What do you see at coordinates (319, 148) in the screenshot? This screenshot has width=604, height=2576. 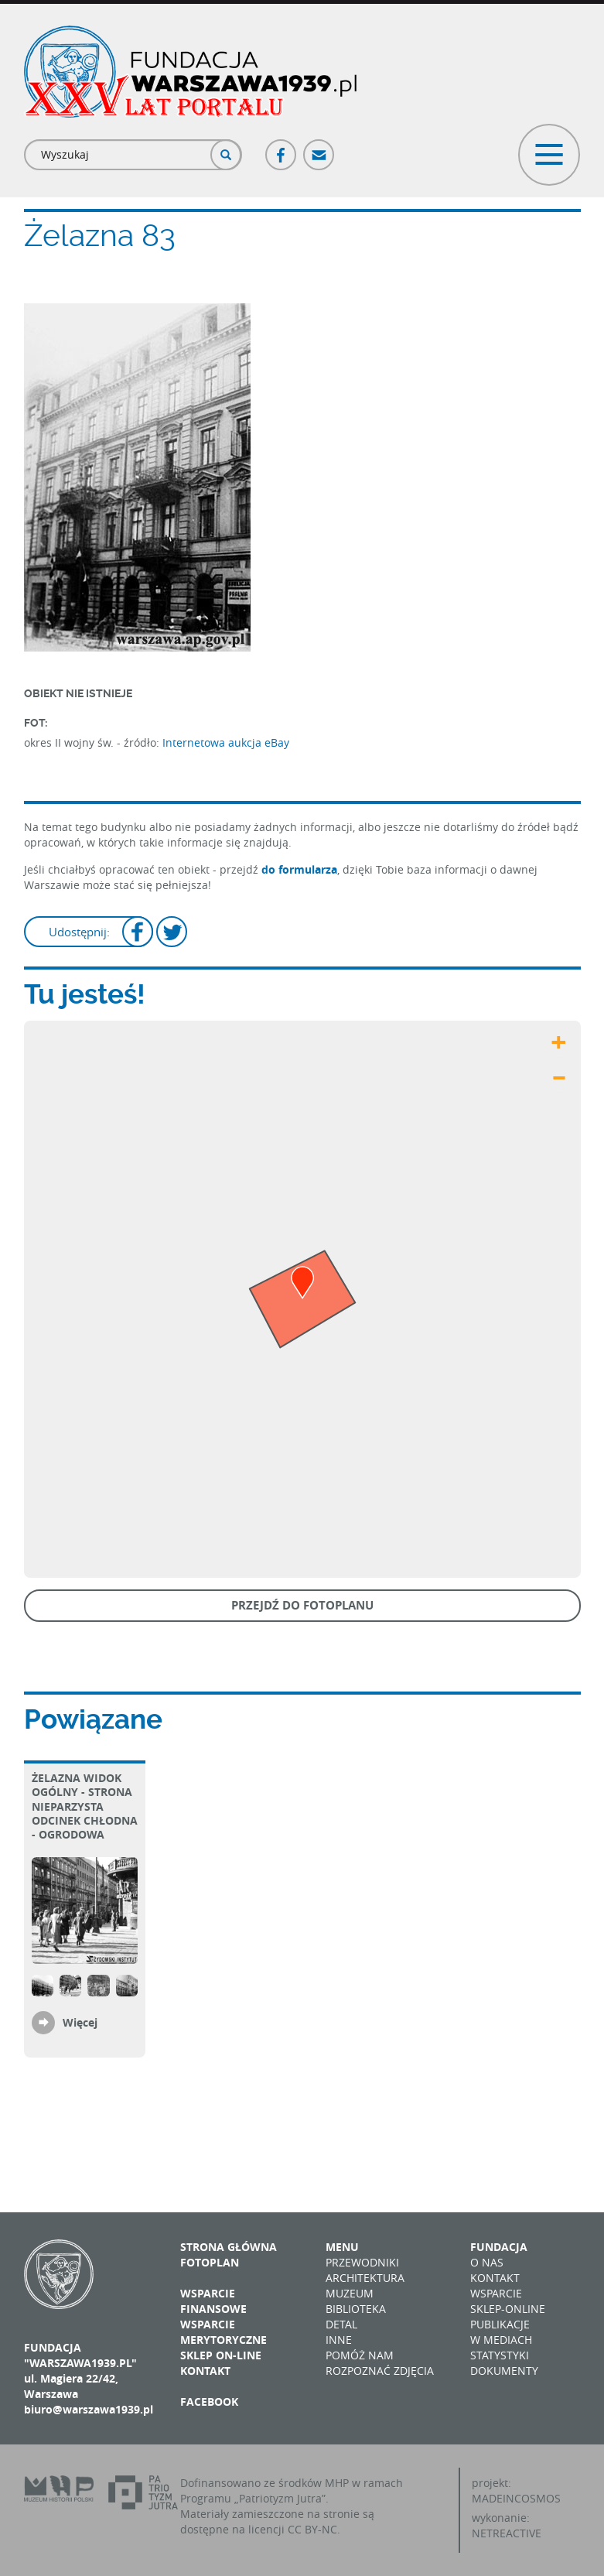 I see `Poczta` at bounding box center [319, 148].